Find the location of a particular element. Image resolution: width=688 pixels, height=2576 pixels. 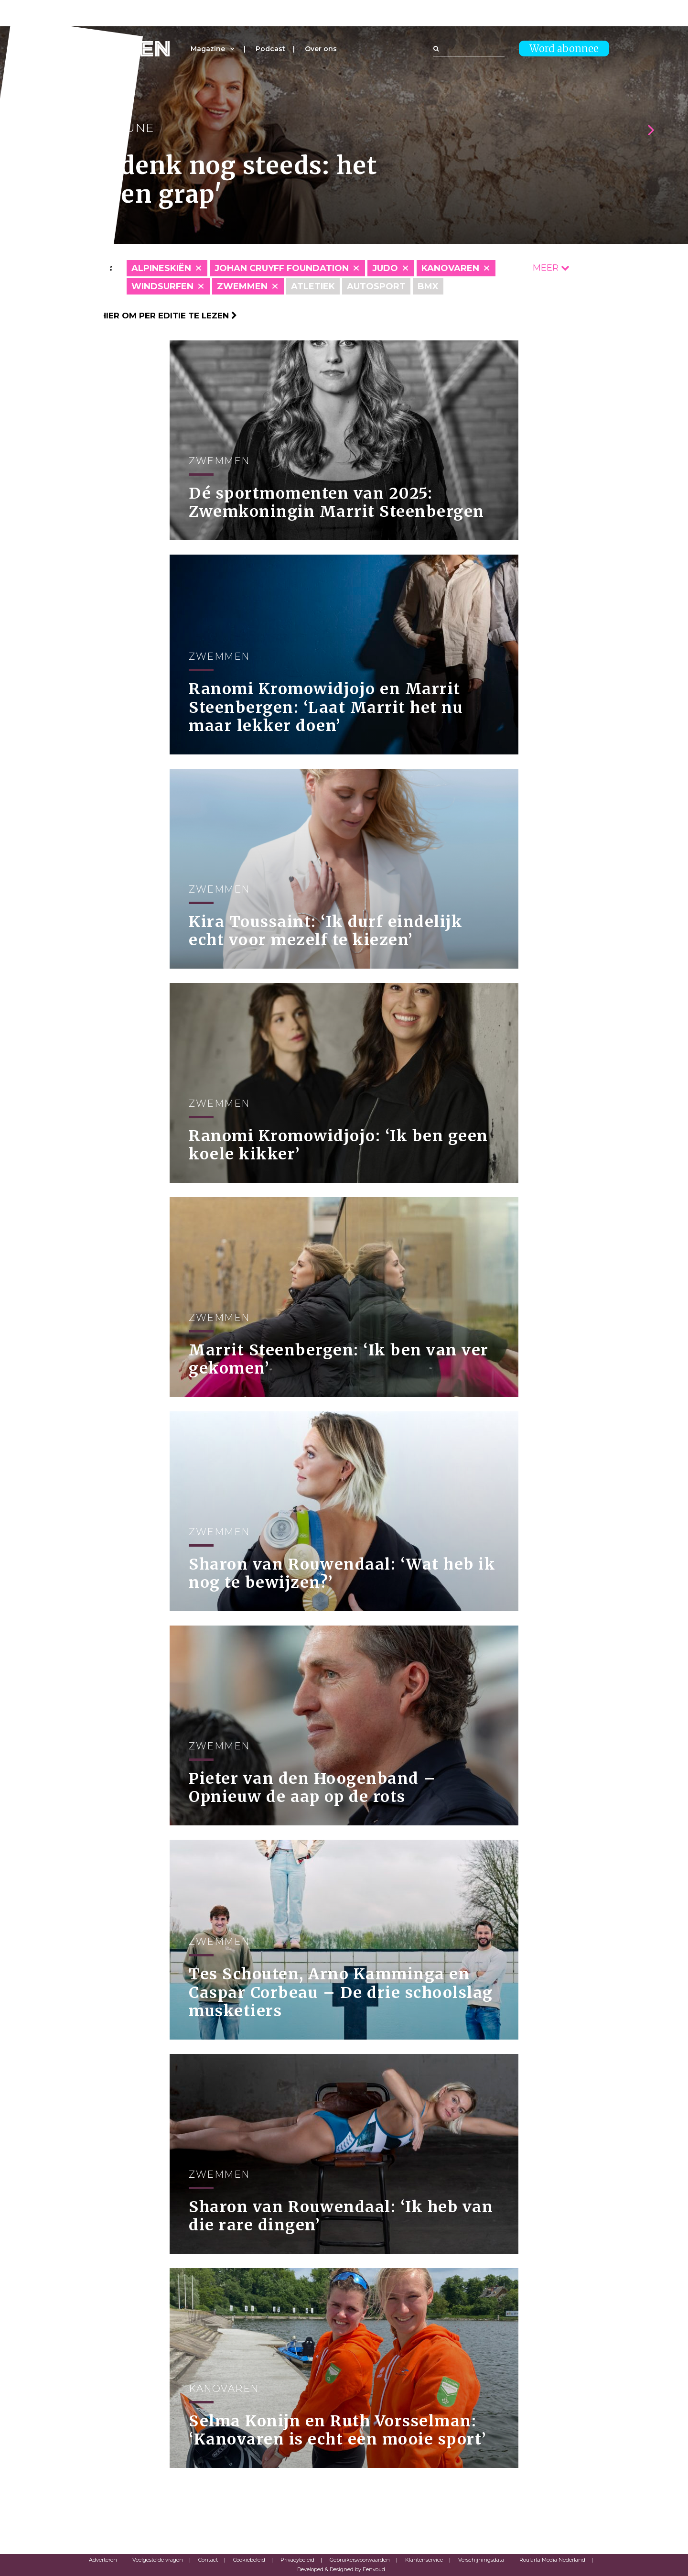

Word abonnee is located at coordinates (564, 49).